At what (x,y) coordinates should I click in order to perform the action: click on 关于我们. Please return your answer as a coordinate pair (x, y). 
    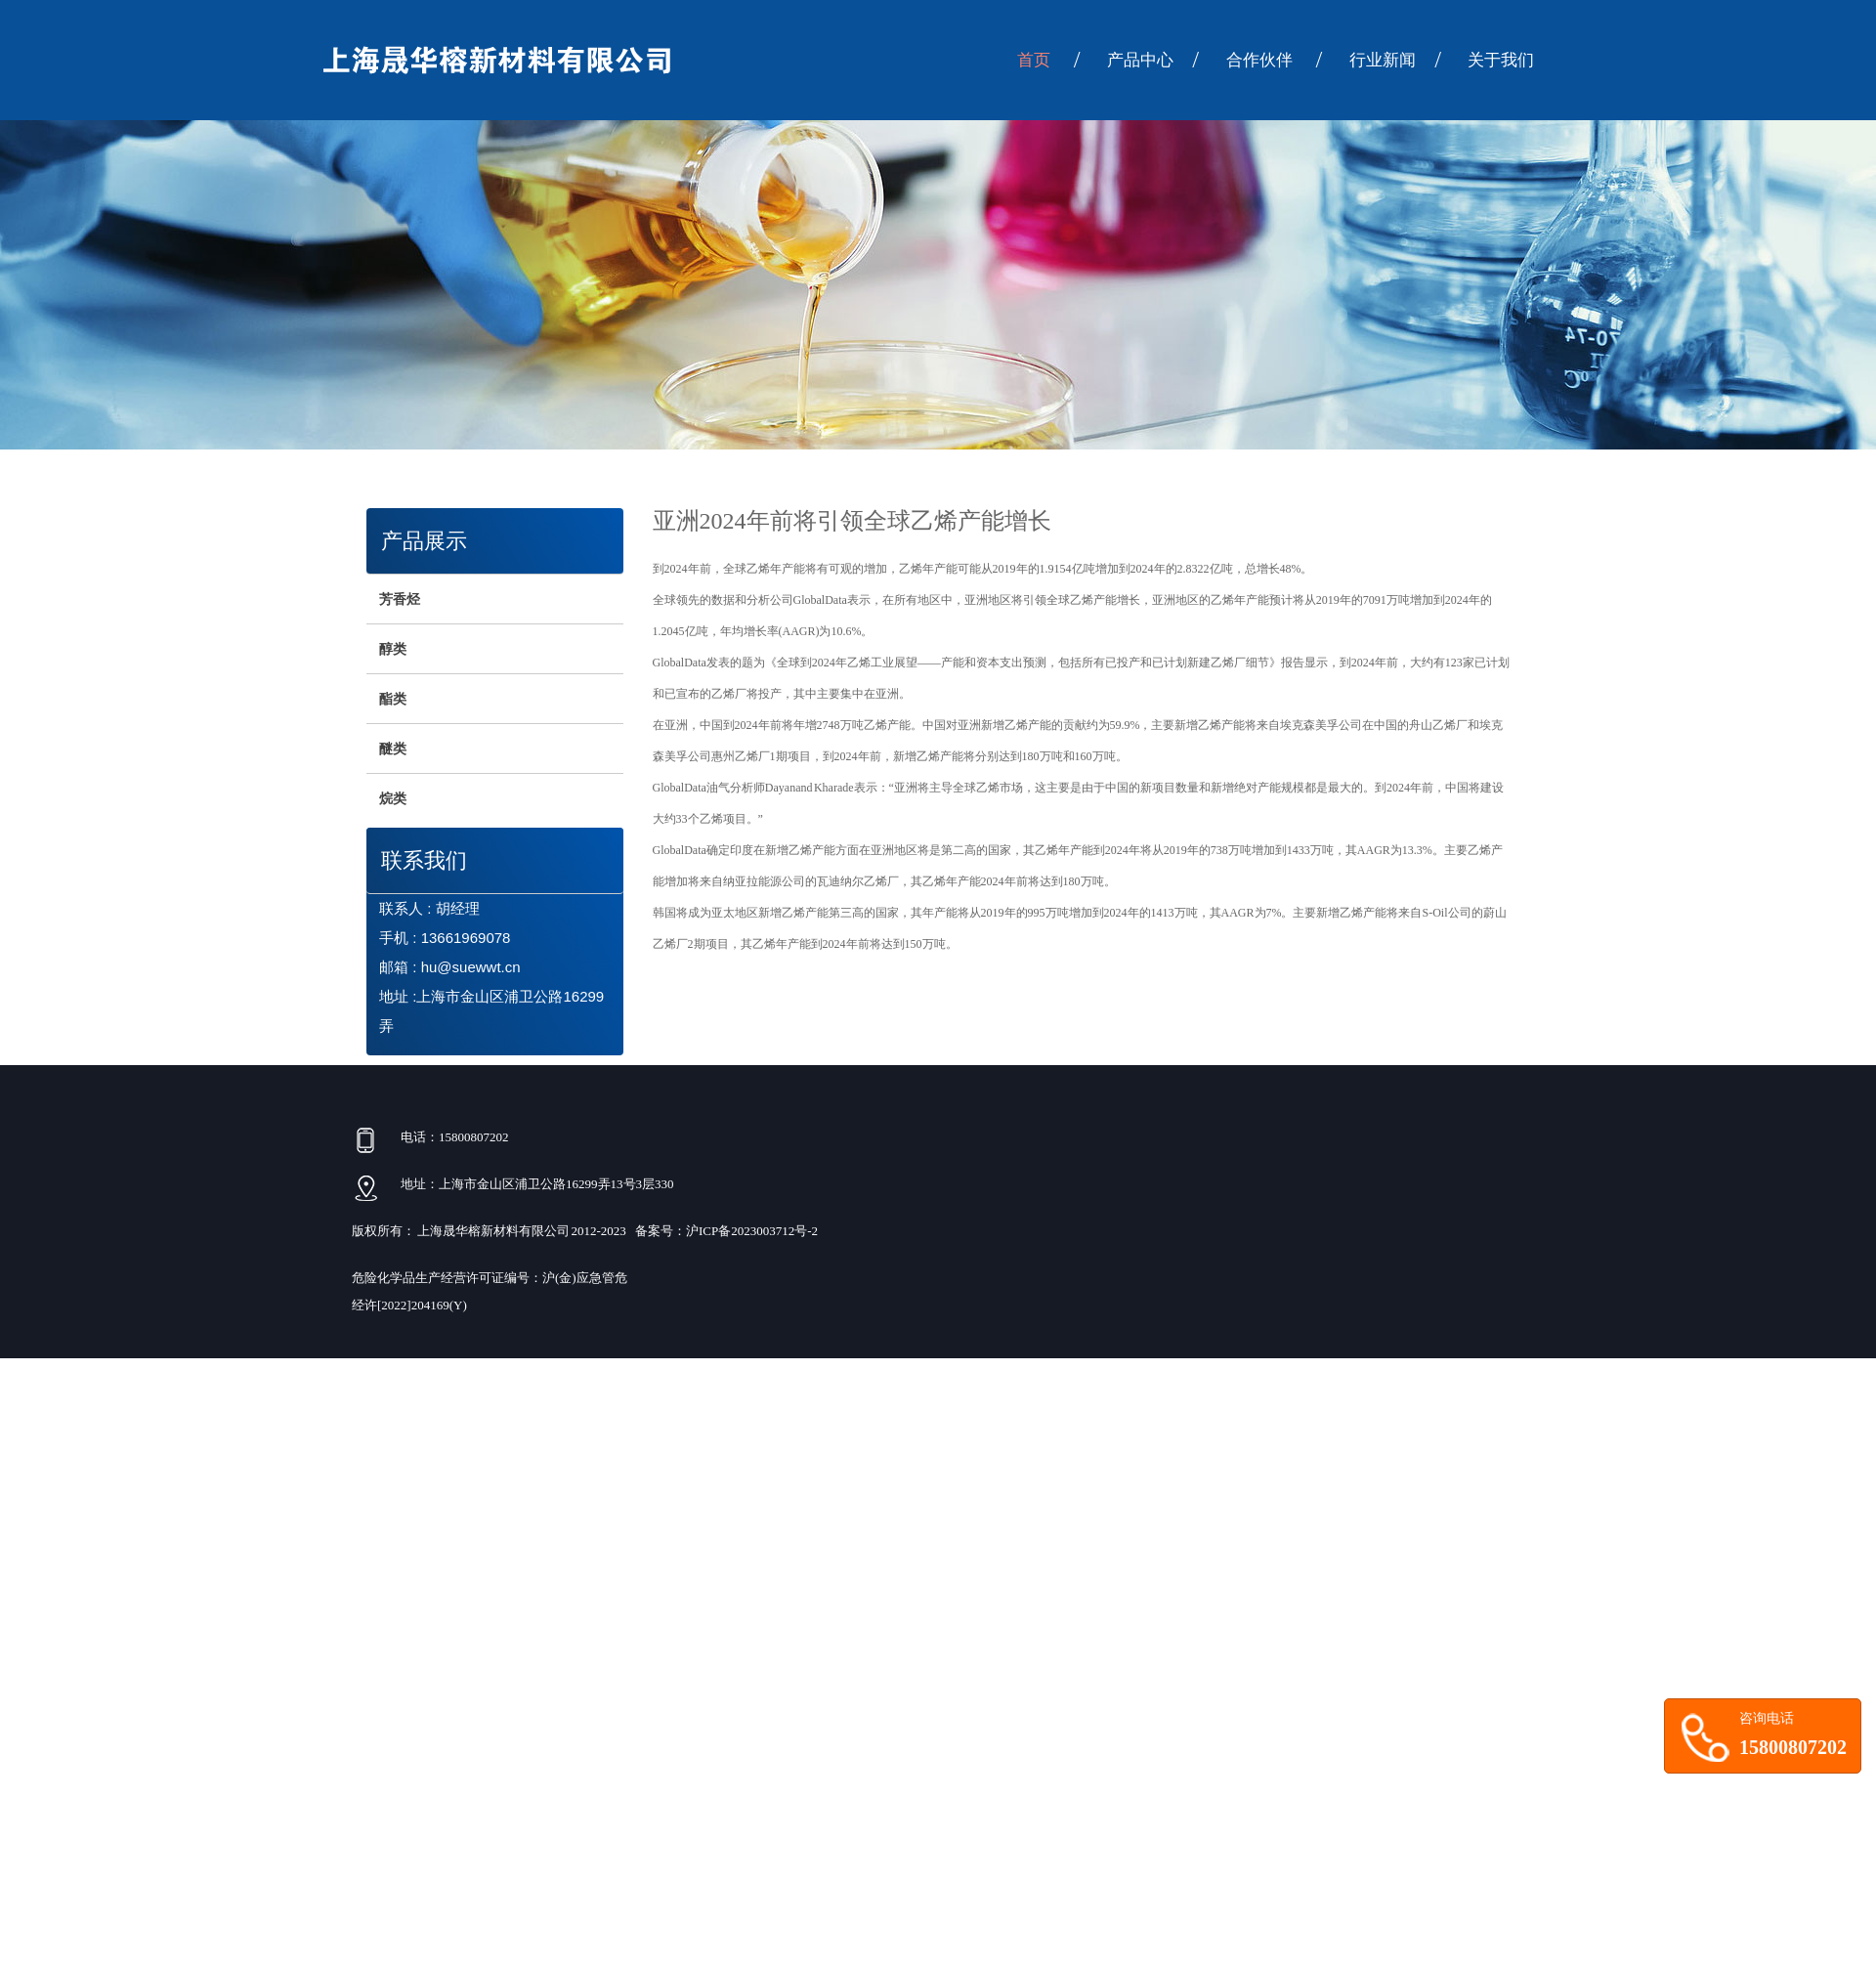
    Looking at the image, I should click on (1501, 59).